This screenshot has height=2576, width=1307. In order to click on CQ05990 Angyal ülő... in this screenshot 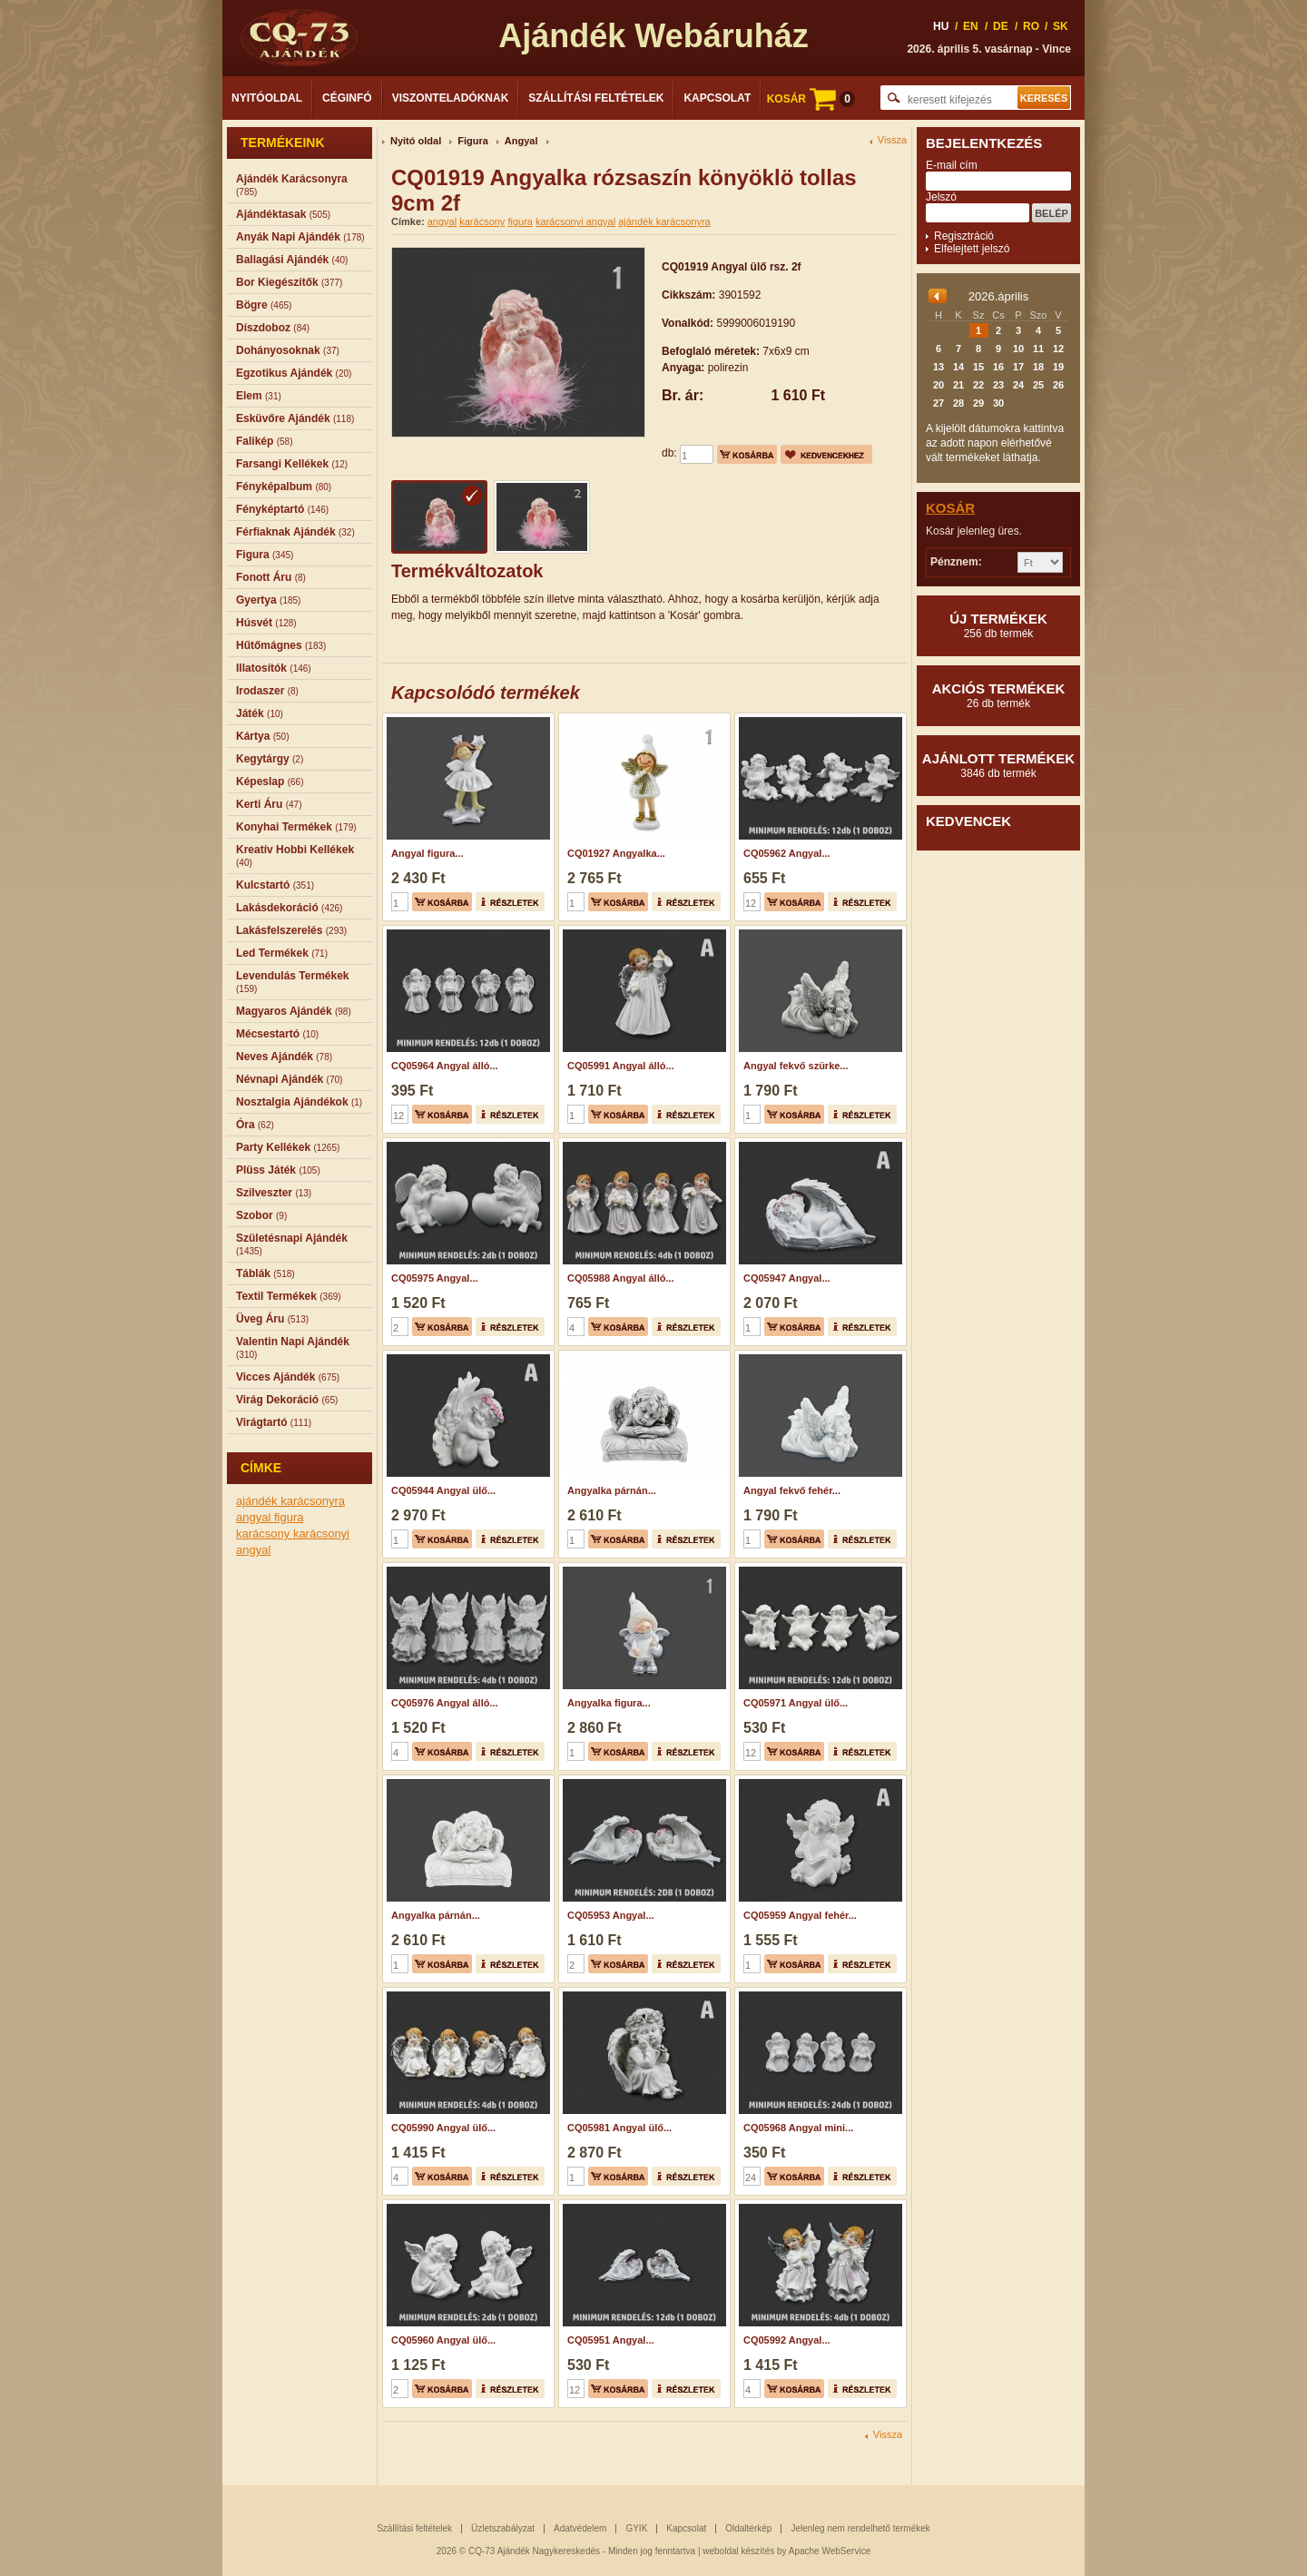, I will do `click(443, 2127)`.